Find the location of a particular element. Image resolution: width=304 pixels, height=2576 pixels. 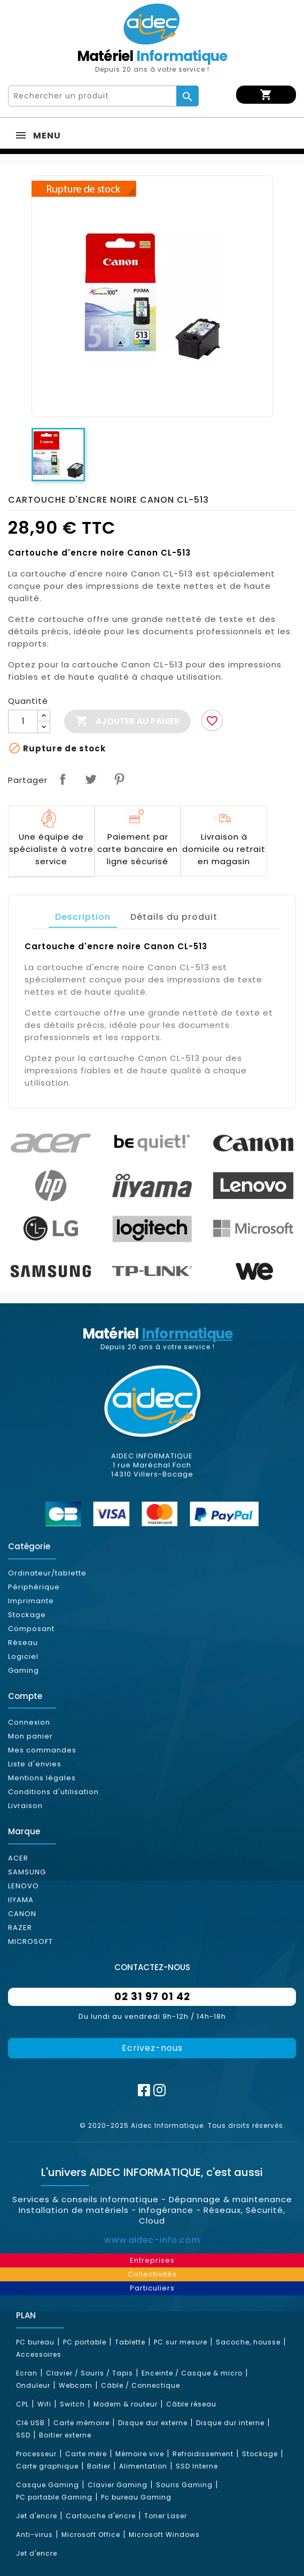

Câble / Connectique is located at coordinates (140, 2385).